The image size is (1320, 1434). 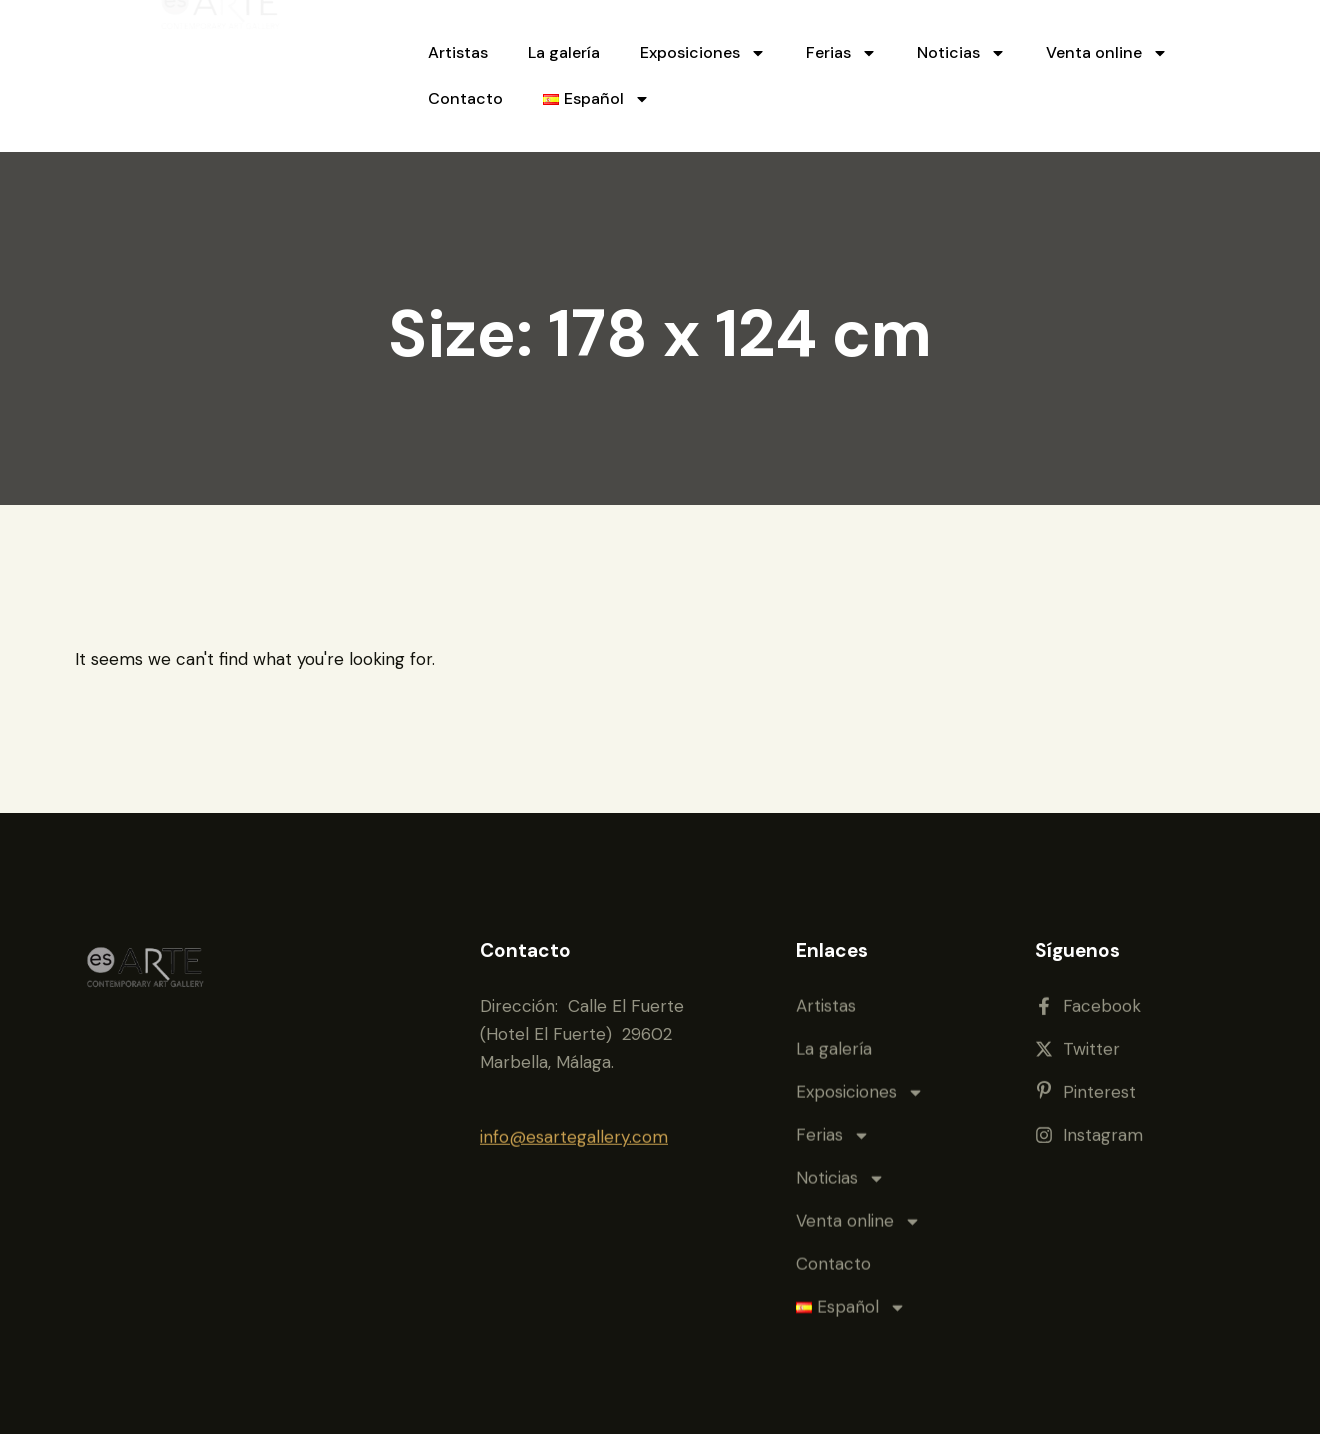 What do you see at coordinates (703, 53) in the screenshot?
I see `Exposiciones` at bounding box center [703, 53].